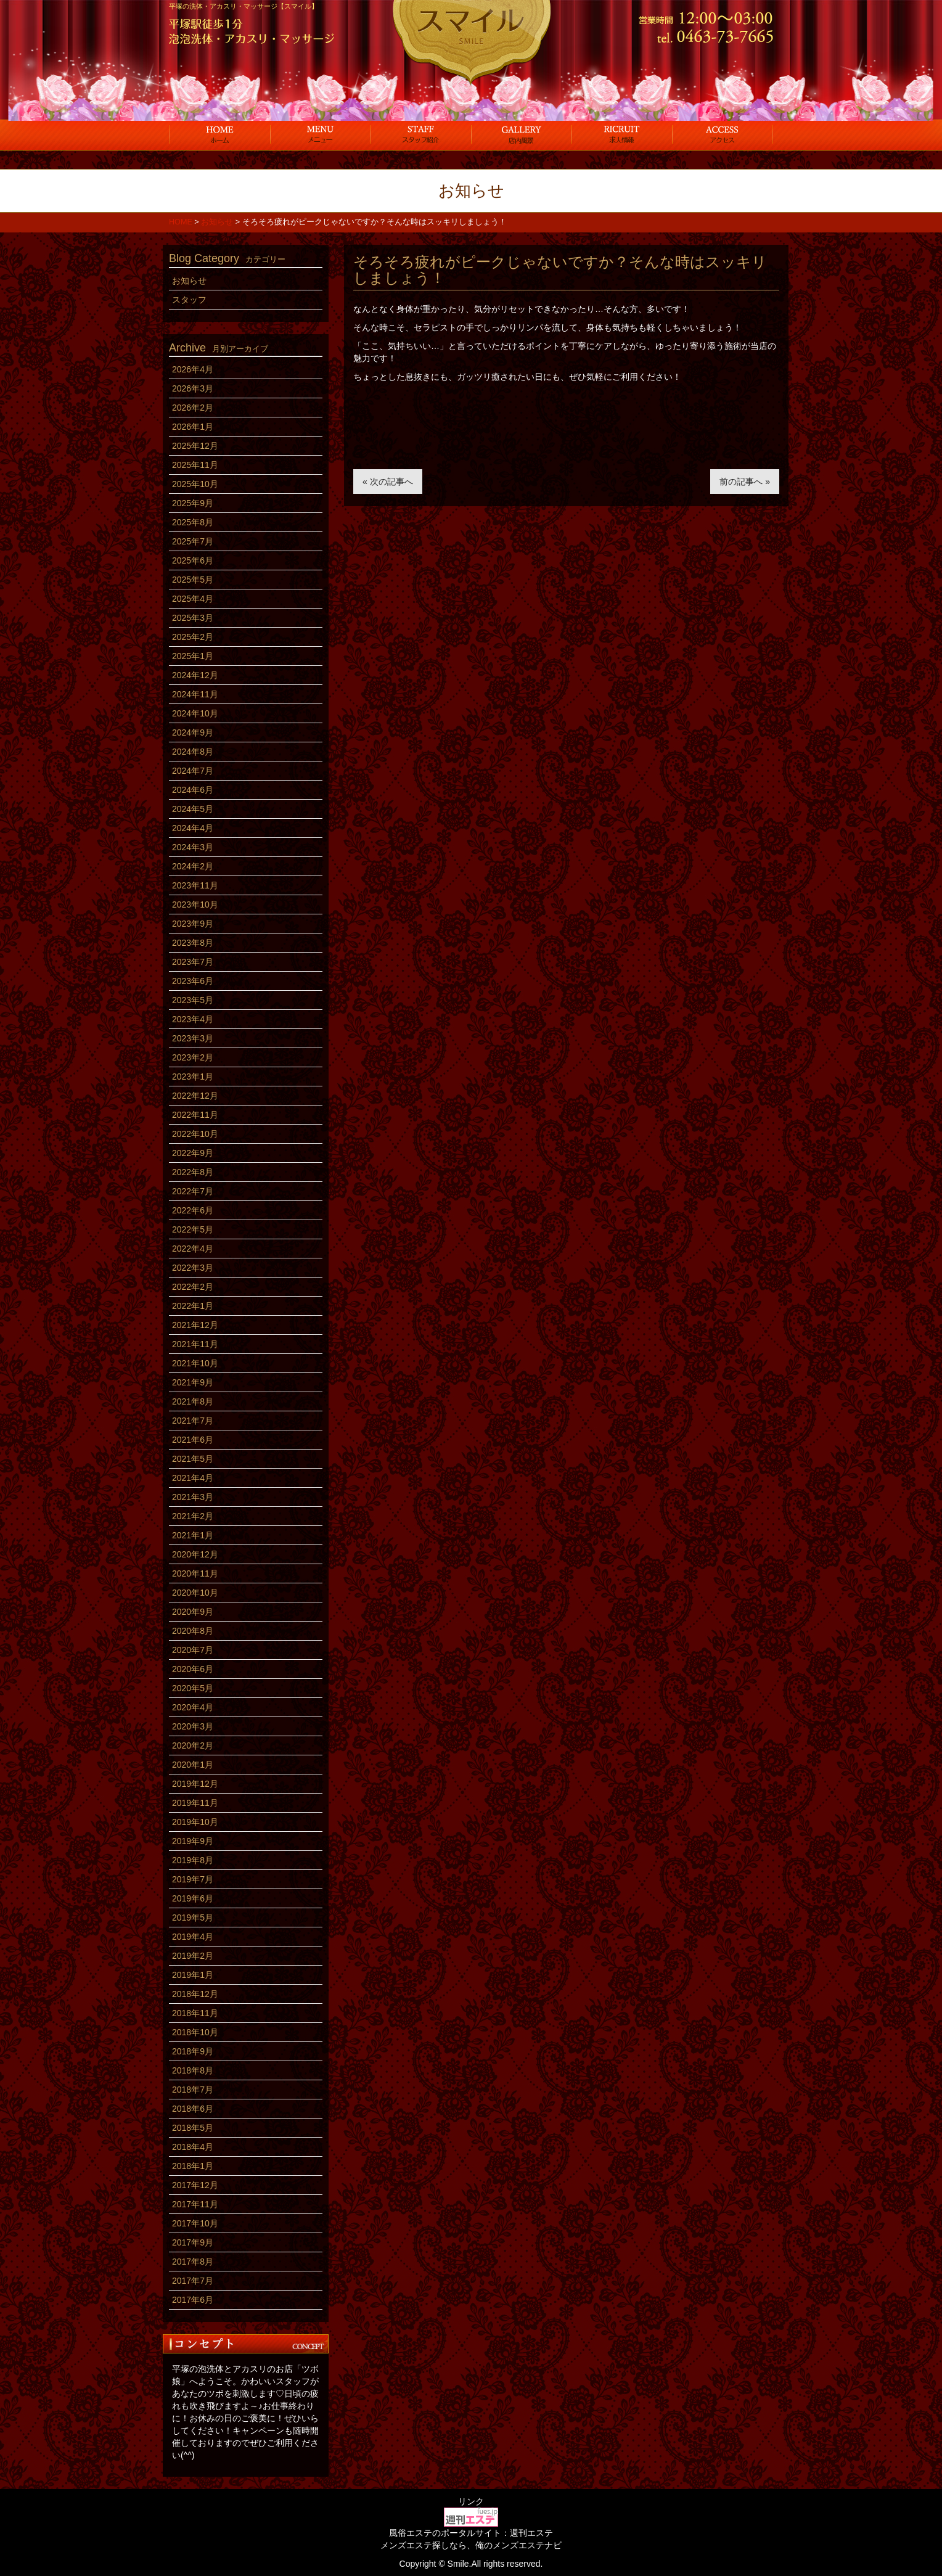 The width and height of the screenshot is (942, 2576). Describe the element at coordinates (195, 446) in the screenshot. I see `2025年12月` at that location.